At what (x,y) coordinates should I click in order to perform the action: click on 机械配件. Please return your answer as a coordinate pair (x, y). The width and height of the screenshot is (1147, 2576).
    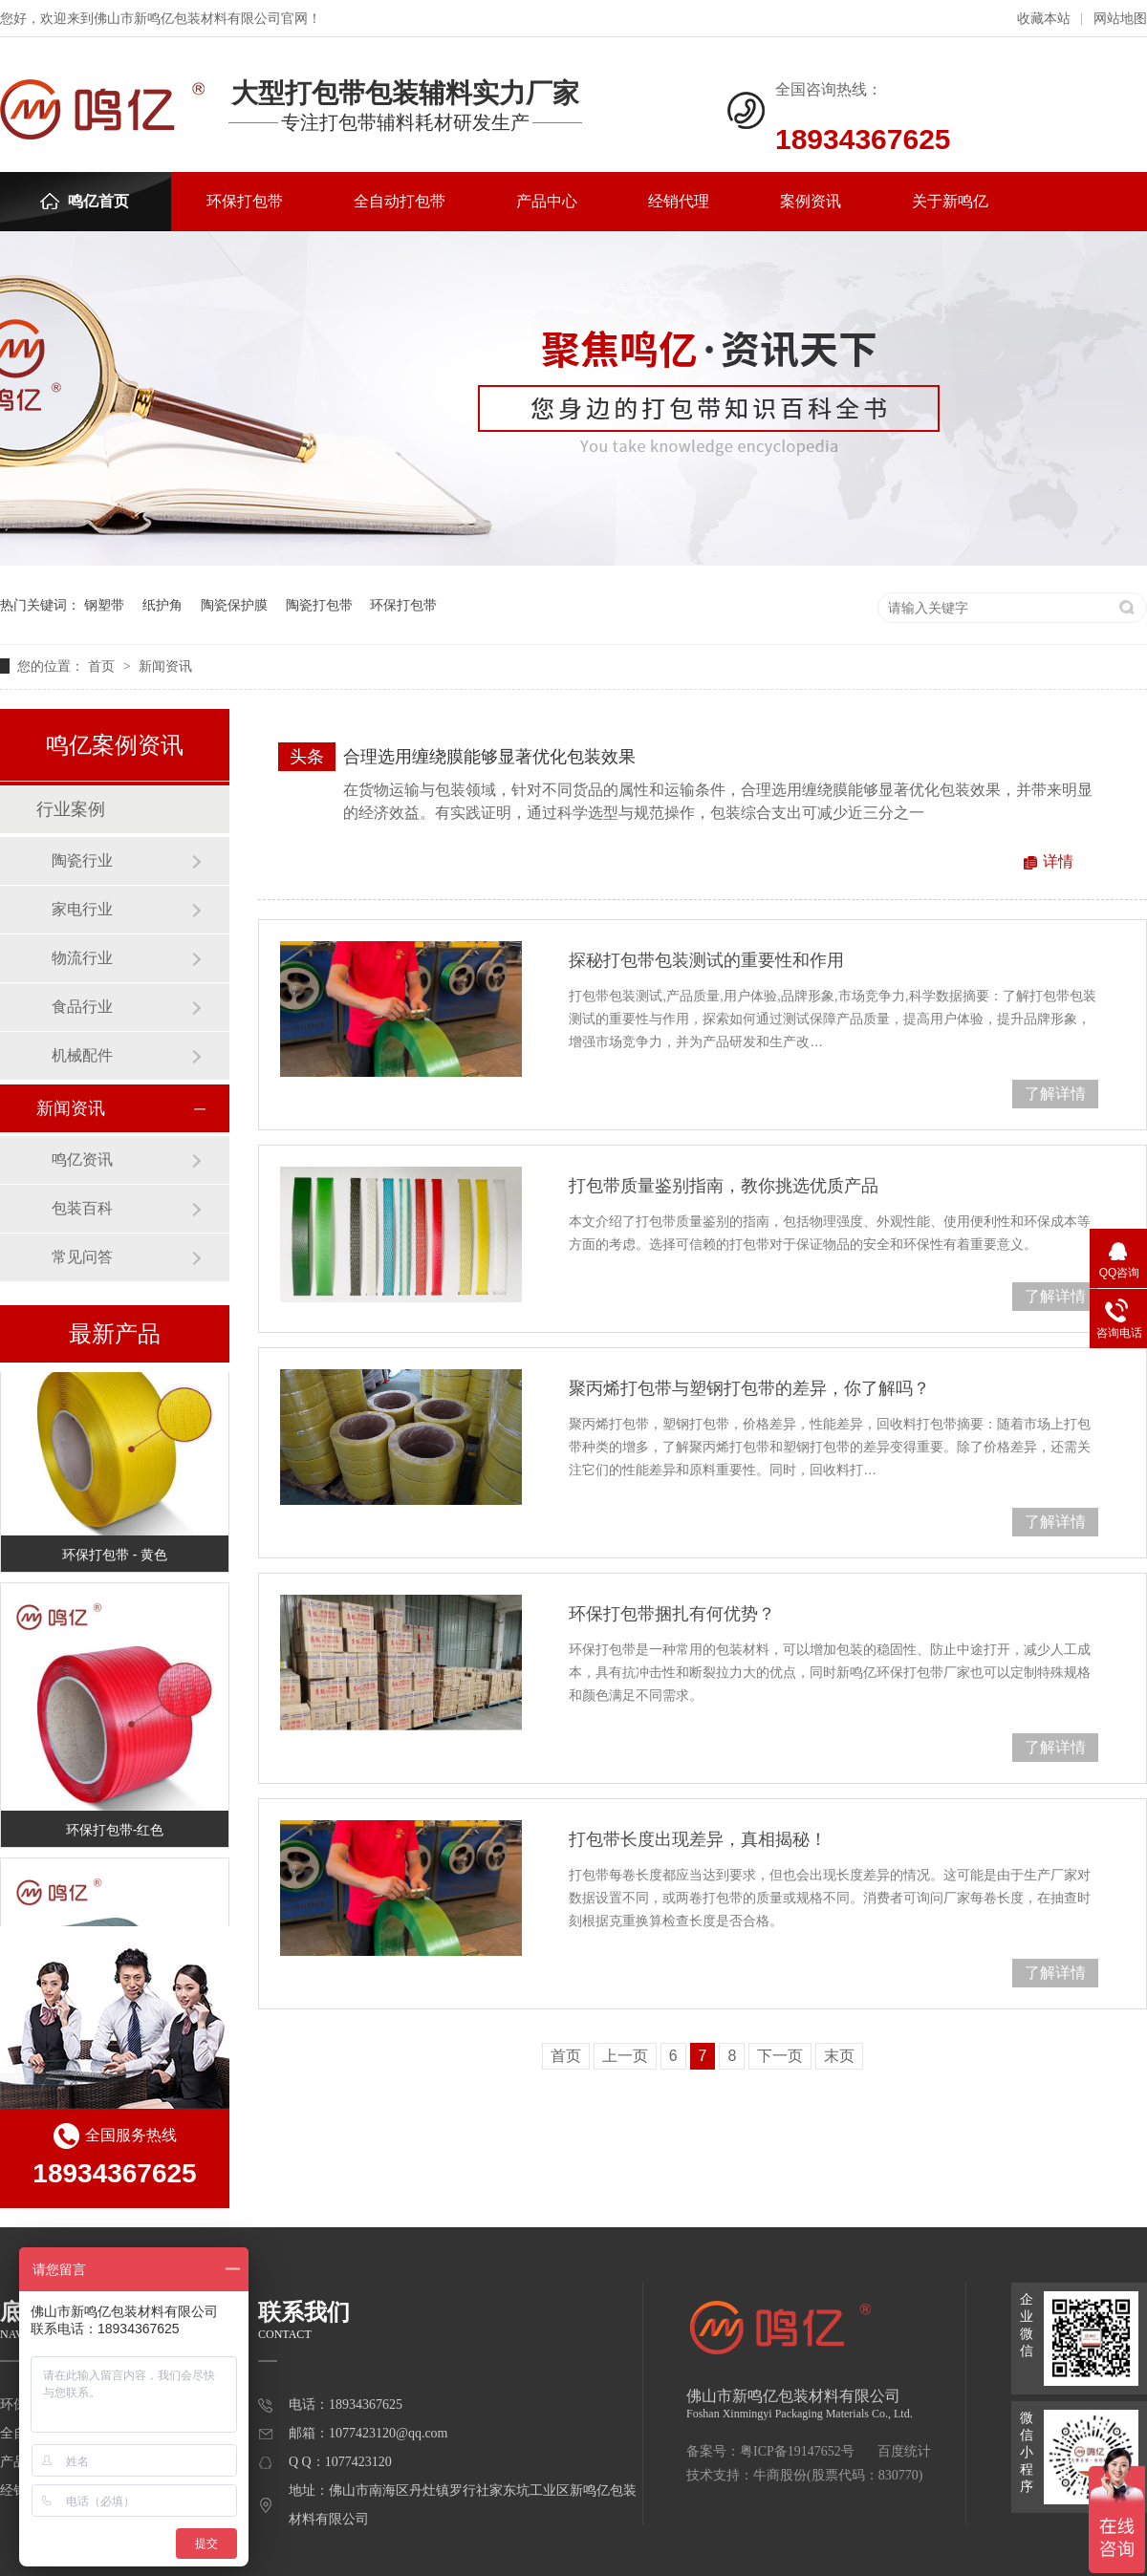
    Looking at the image, I should click on (82, 1055).